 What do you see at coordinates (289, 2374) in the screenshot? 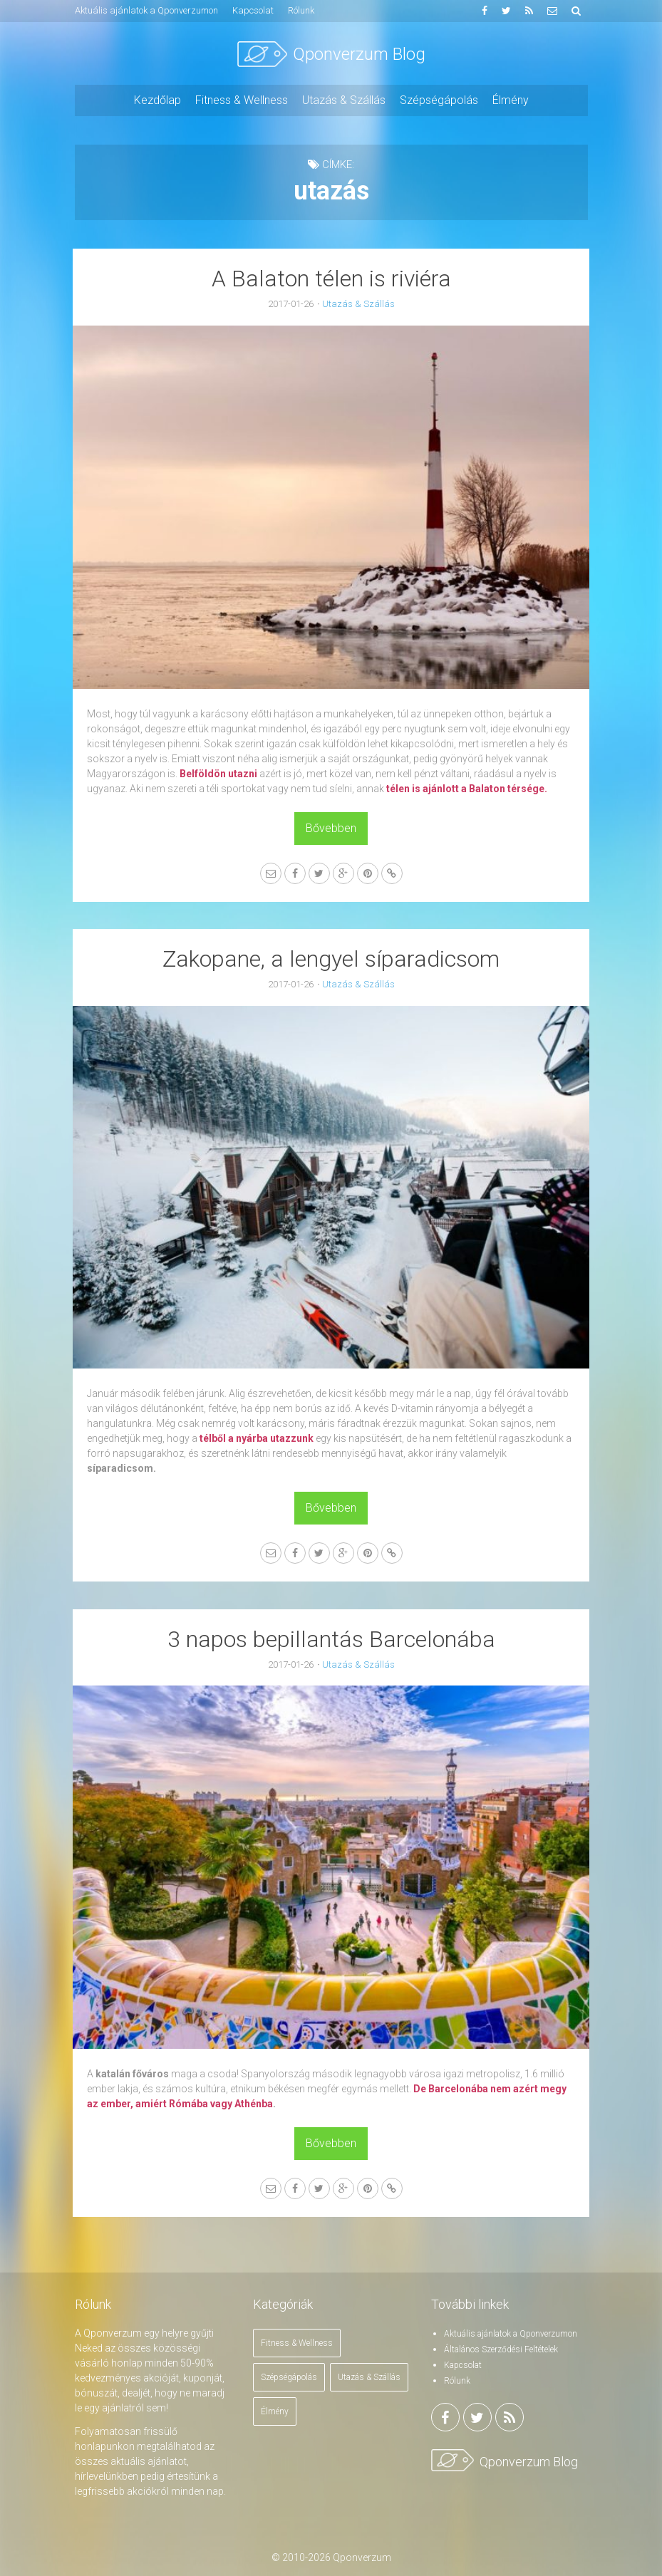
I see `Szépségápolás [Szépségápolás (4 elem)]` at bounding box center [289, 2374].